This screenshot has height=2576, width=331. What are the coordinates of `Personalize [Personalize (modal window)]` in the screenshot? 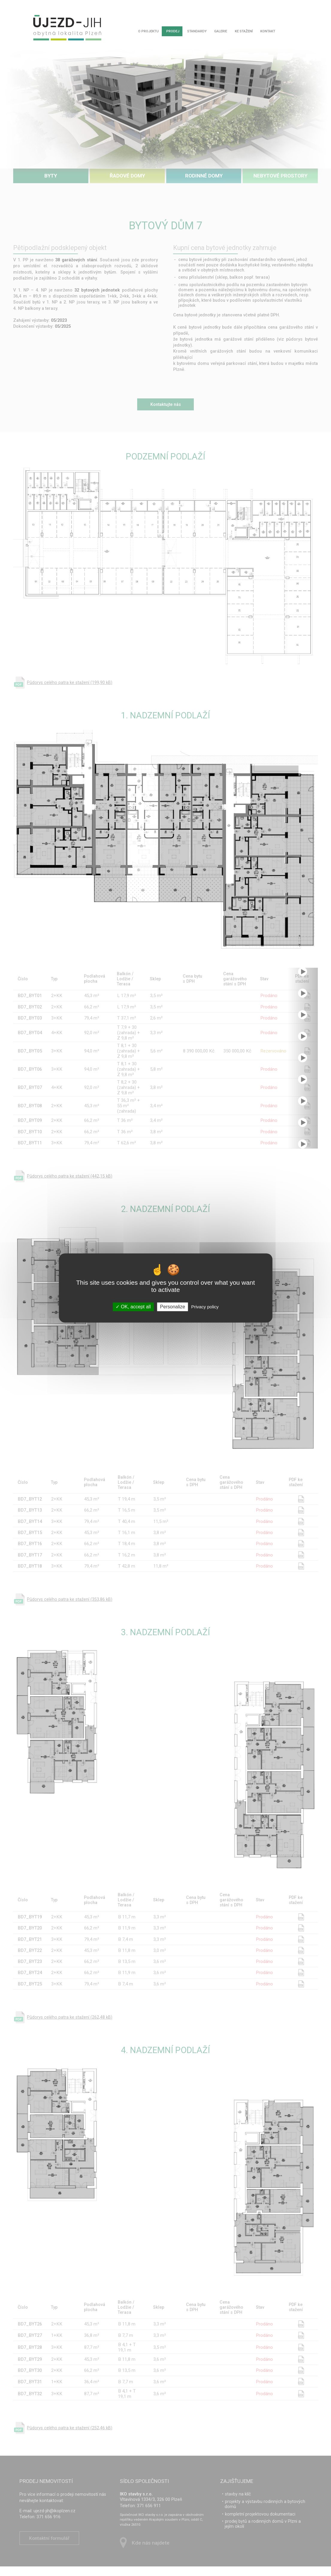 It's located at (172, 1306).